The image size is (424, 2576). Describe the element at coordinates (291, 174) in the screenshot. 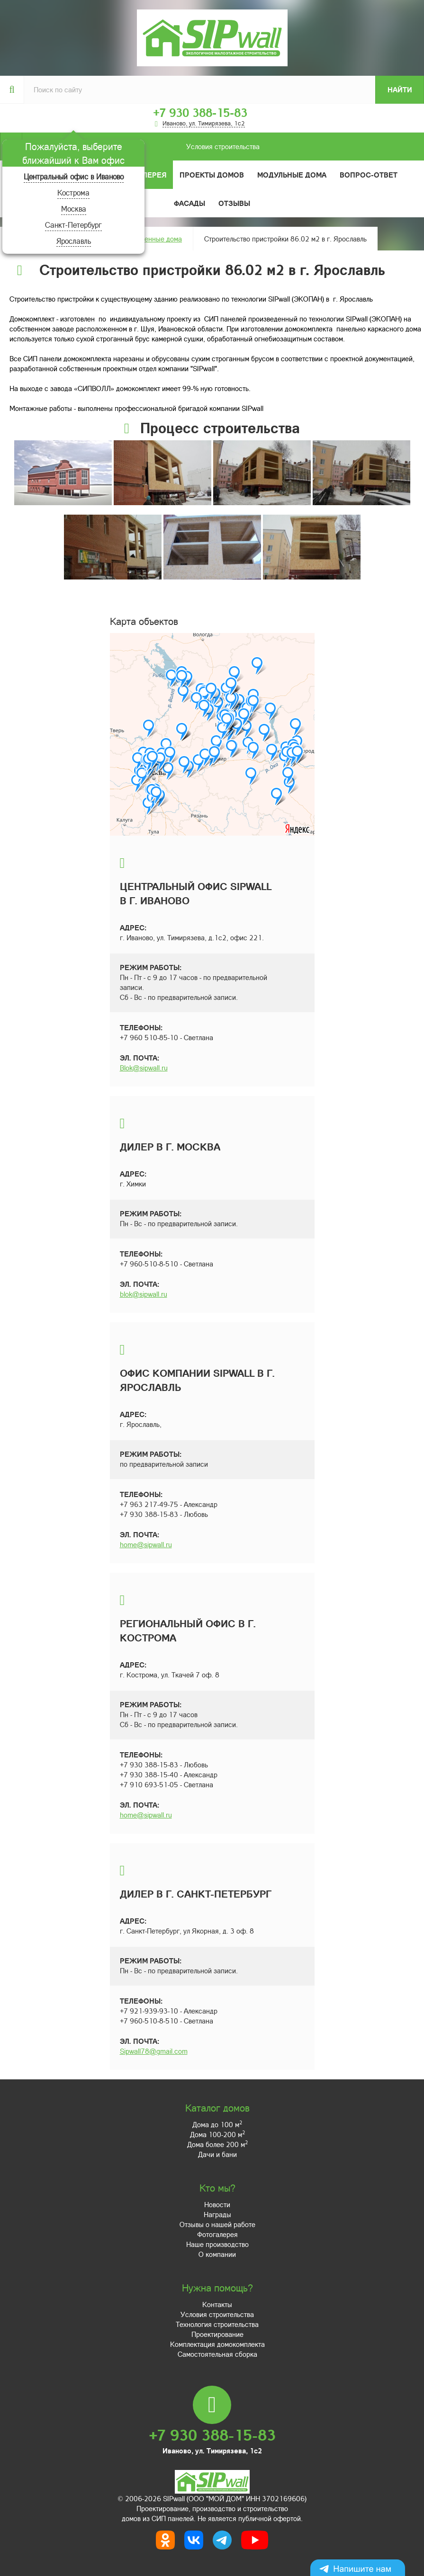

I see `Модульные дома` at that location.